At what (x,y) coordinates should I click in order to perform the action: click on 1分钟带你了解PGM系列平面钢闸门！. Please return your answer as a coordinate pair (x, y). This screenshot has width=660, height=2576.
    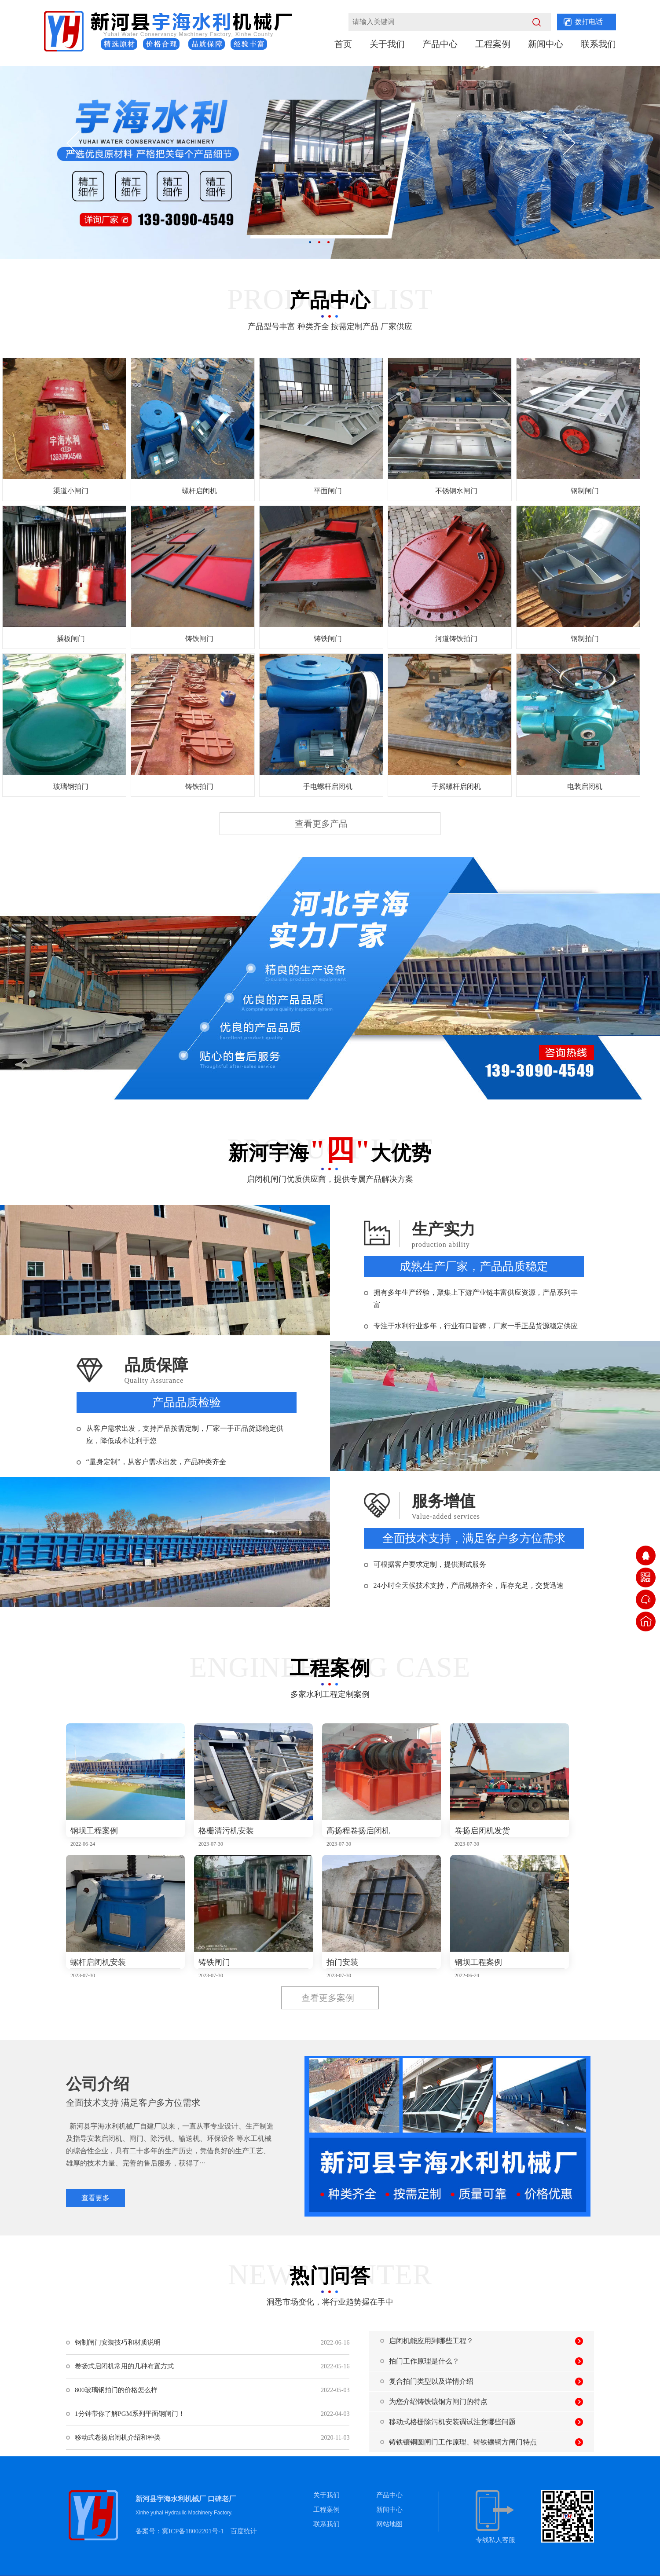
    Looking at the image, I should click on (130, 2413).